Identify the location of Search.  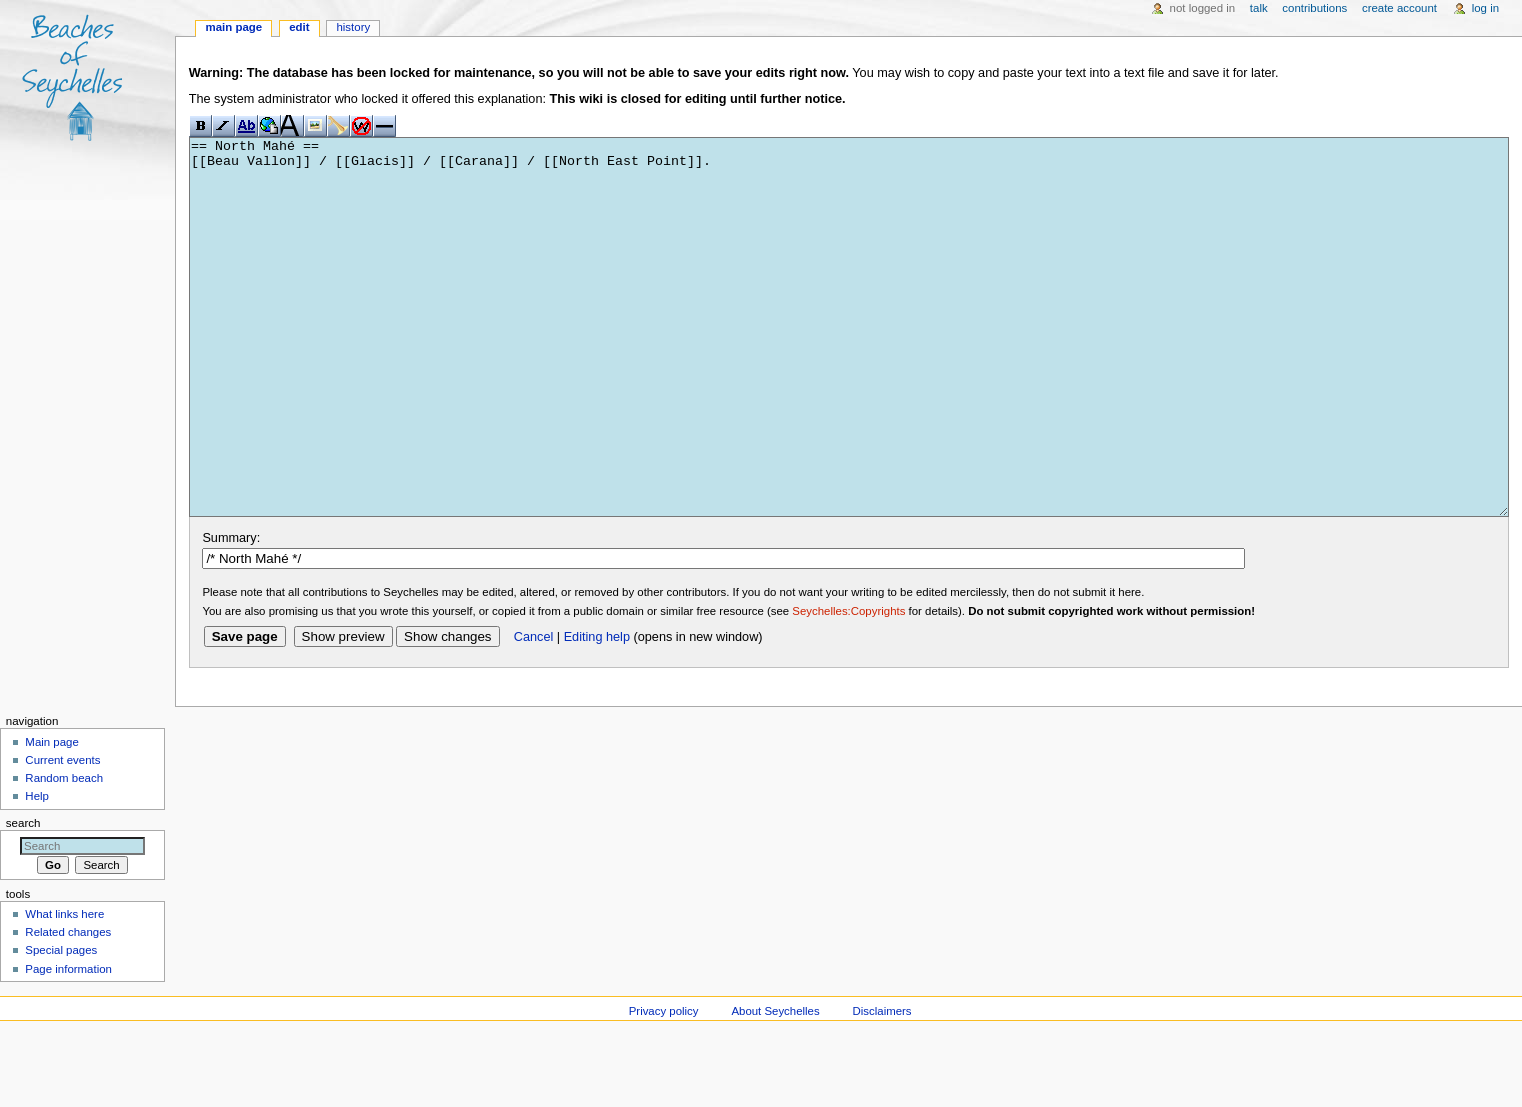
(23, 898).